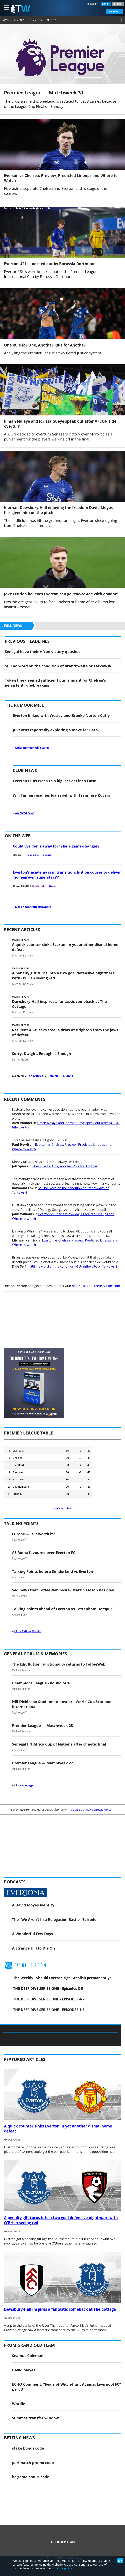 Image resolution: width=125 pixels, height=2576 pixels. What do you see at coordinates (22, 929) in the screenshot?
I see `Recent Articles` at bounding box center [22, 929].